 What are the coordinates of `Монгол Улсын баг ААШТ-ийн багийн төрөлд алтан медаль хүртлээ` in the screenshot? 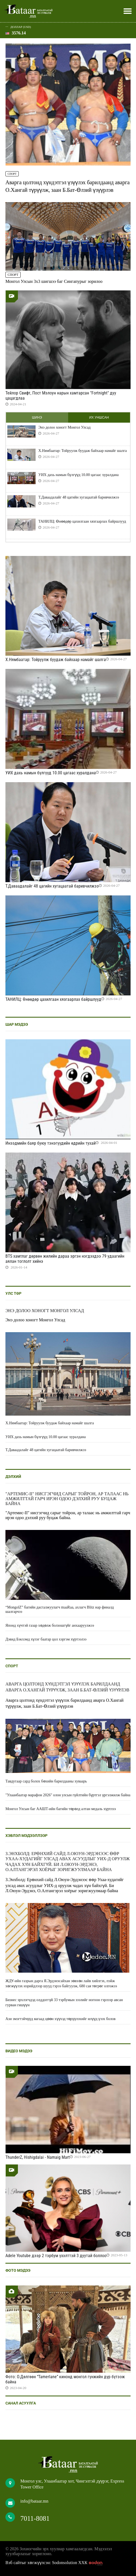 It's located at (60, 1809).